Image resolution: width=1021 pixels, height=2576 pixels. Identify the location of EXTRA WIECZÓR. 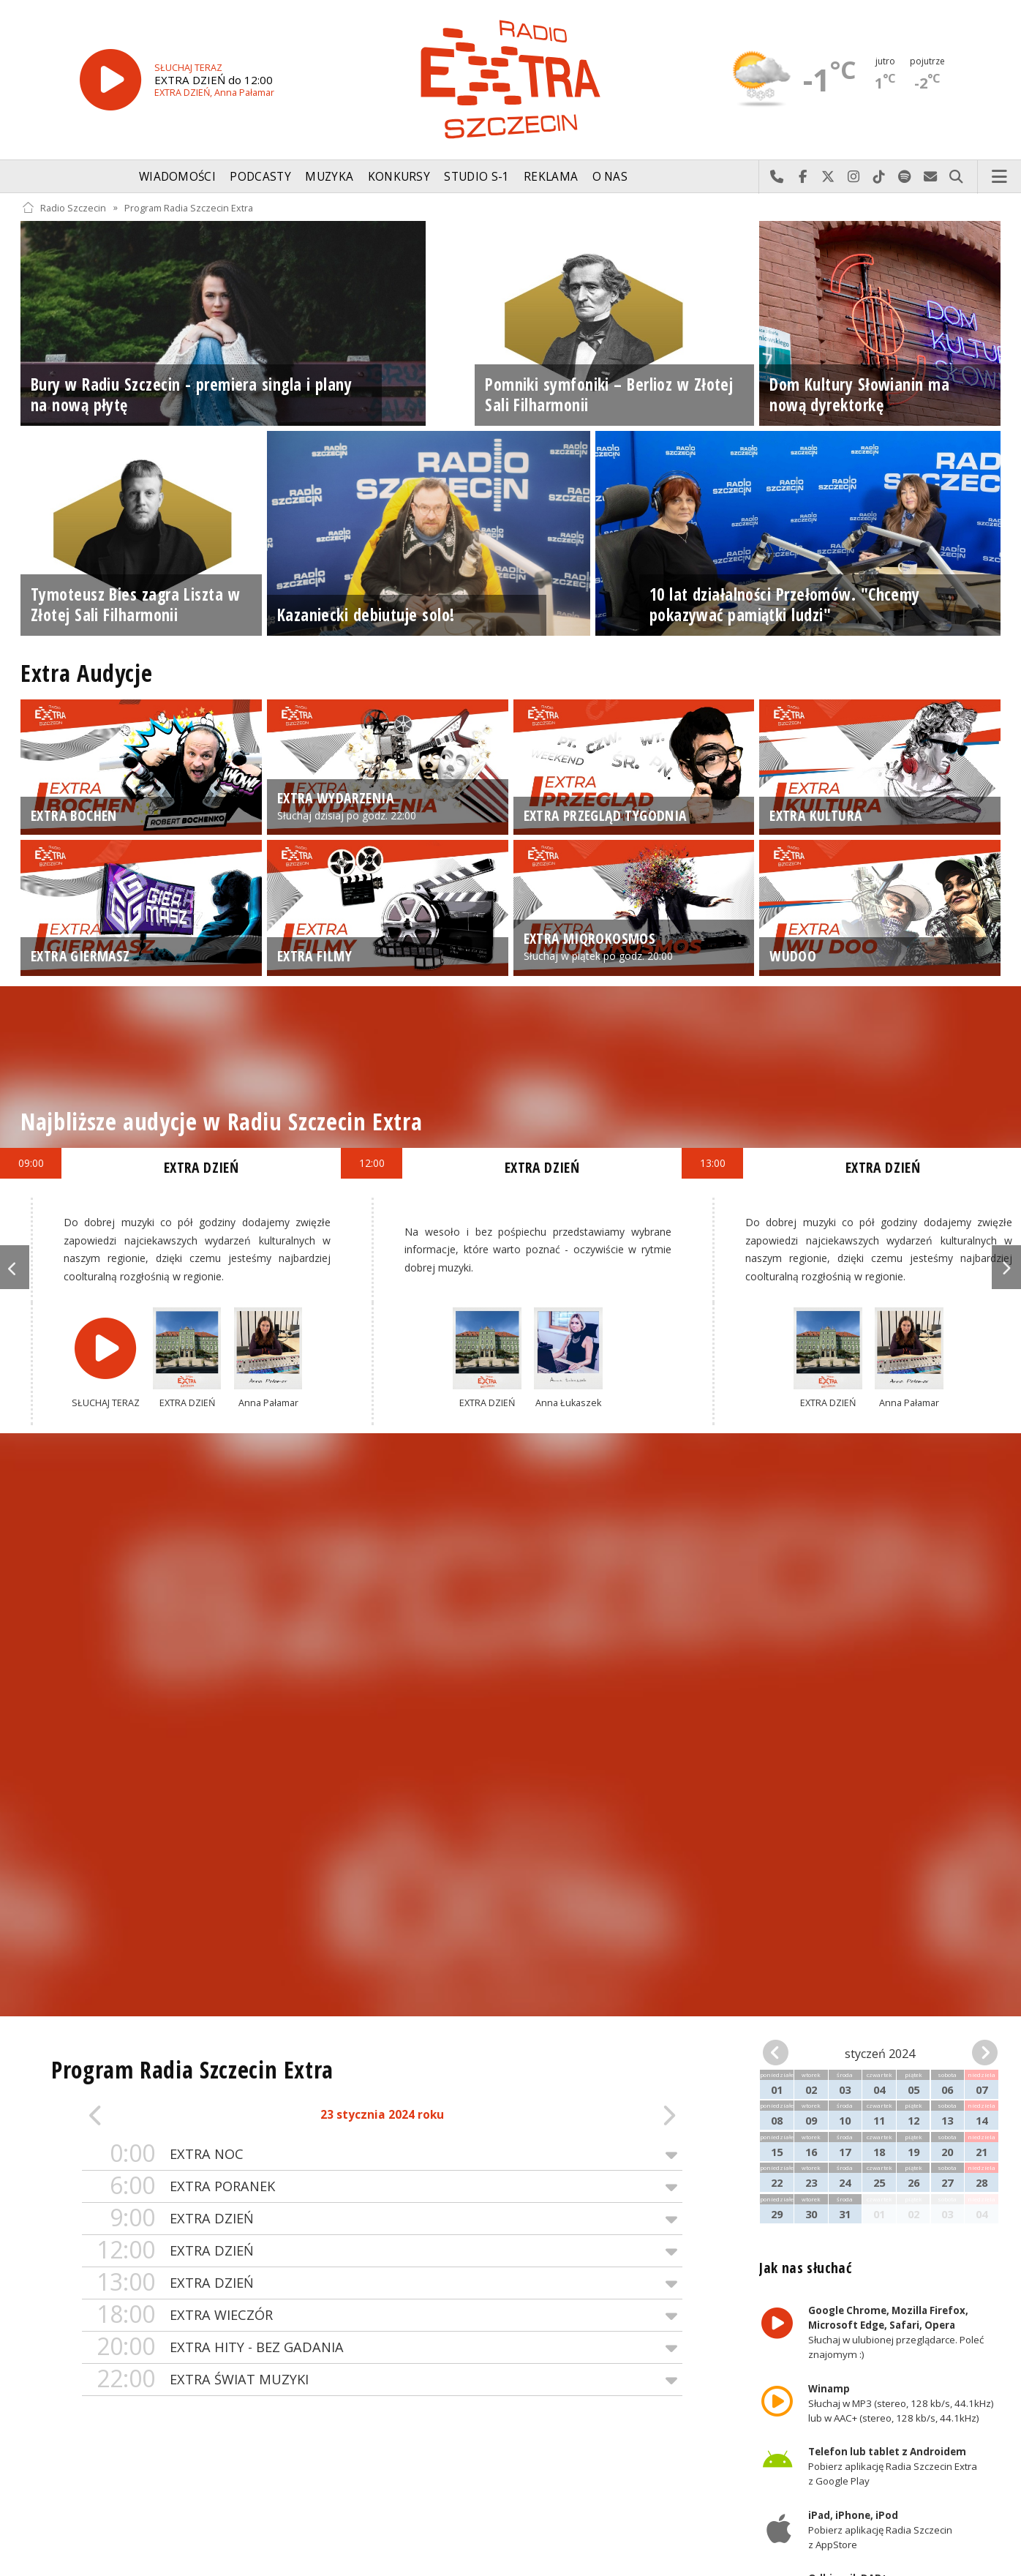
(382, 2315).